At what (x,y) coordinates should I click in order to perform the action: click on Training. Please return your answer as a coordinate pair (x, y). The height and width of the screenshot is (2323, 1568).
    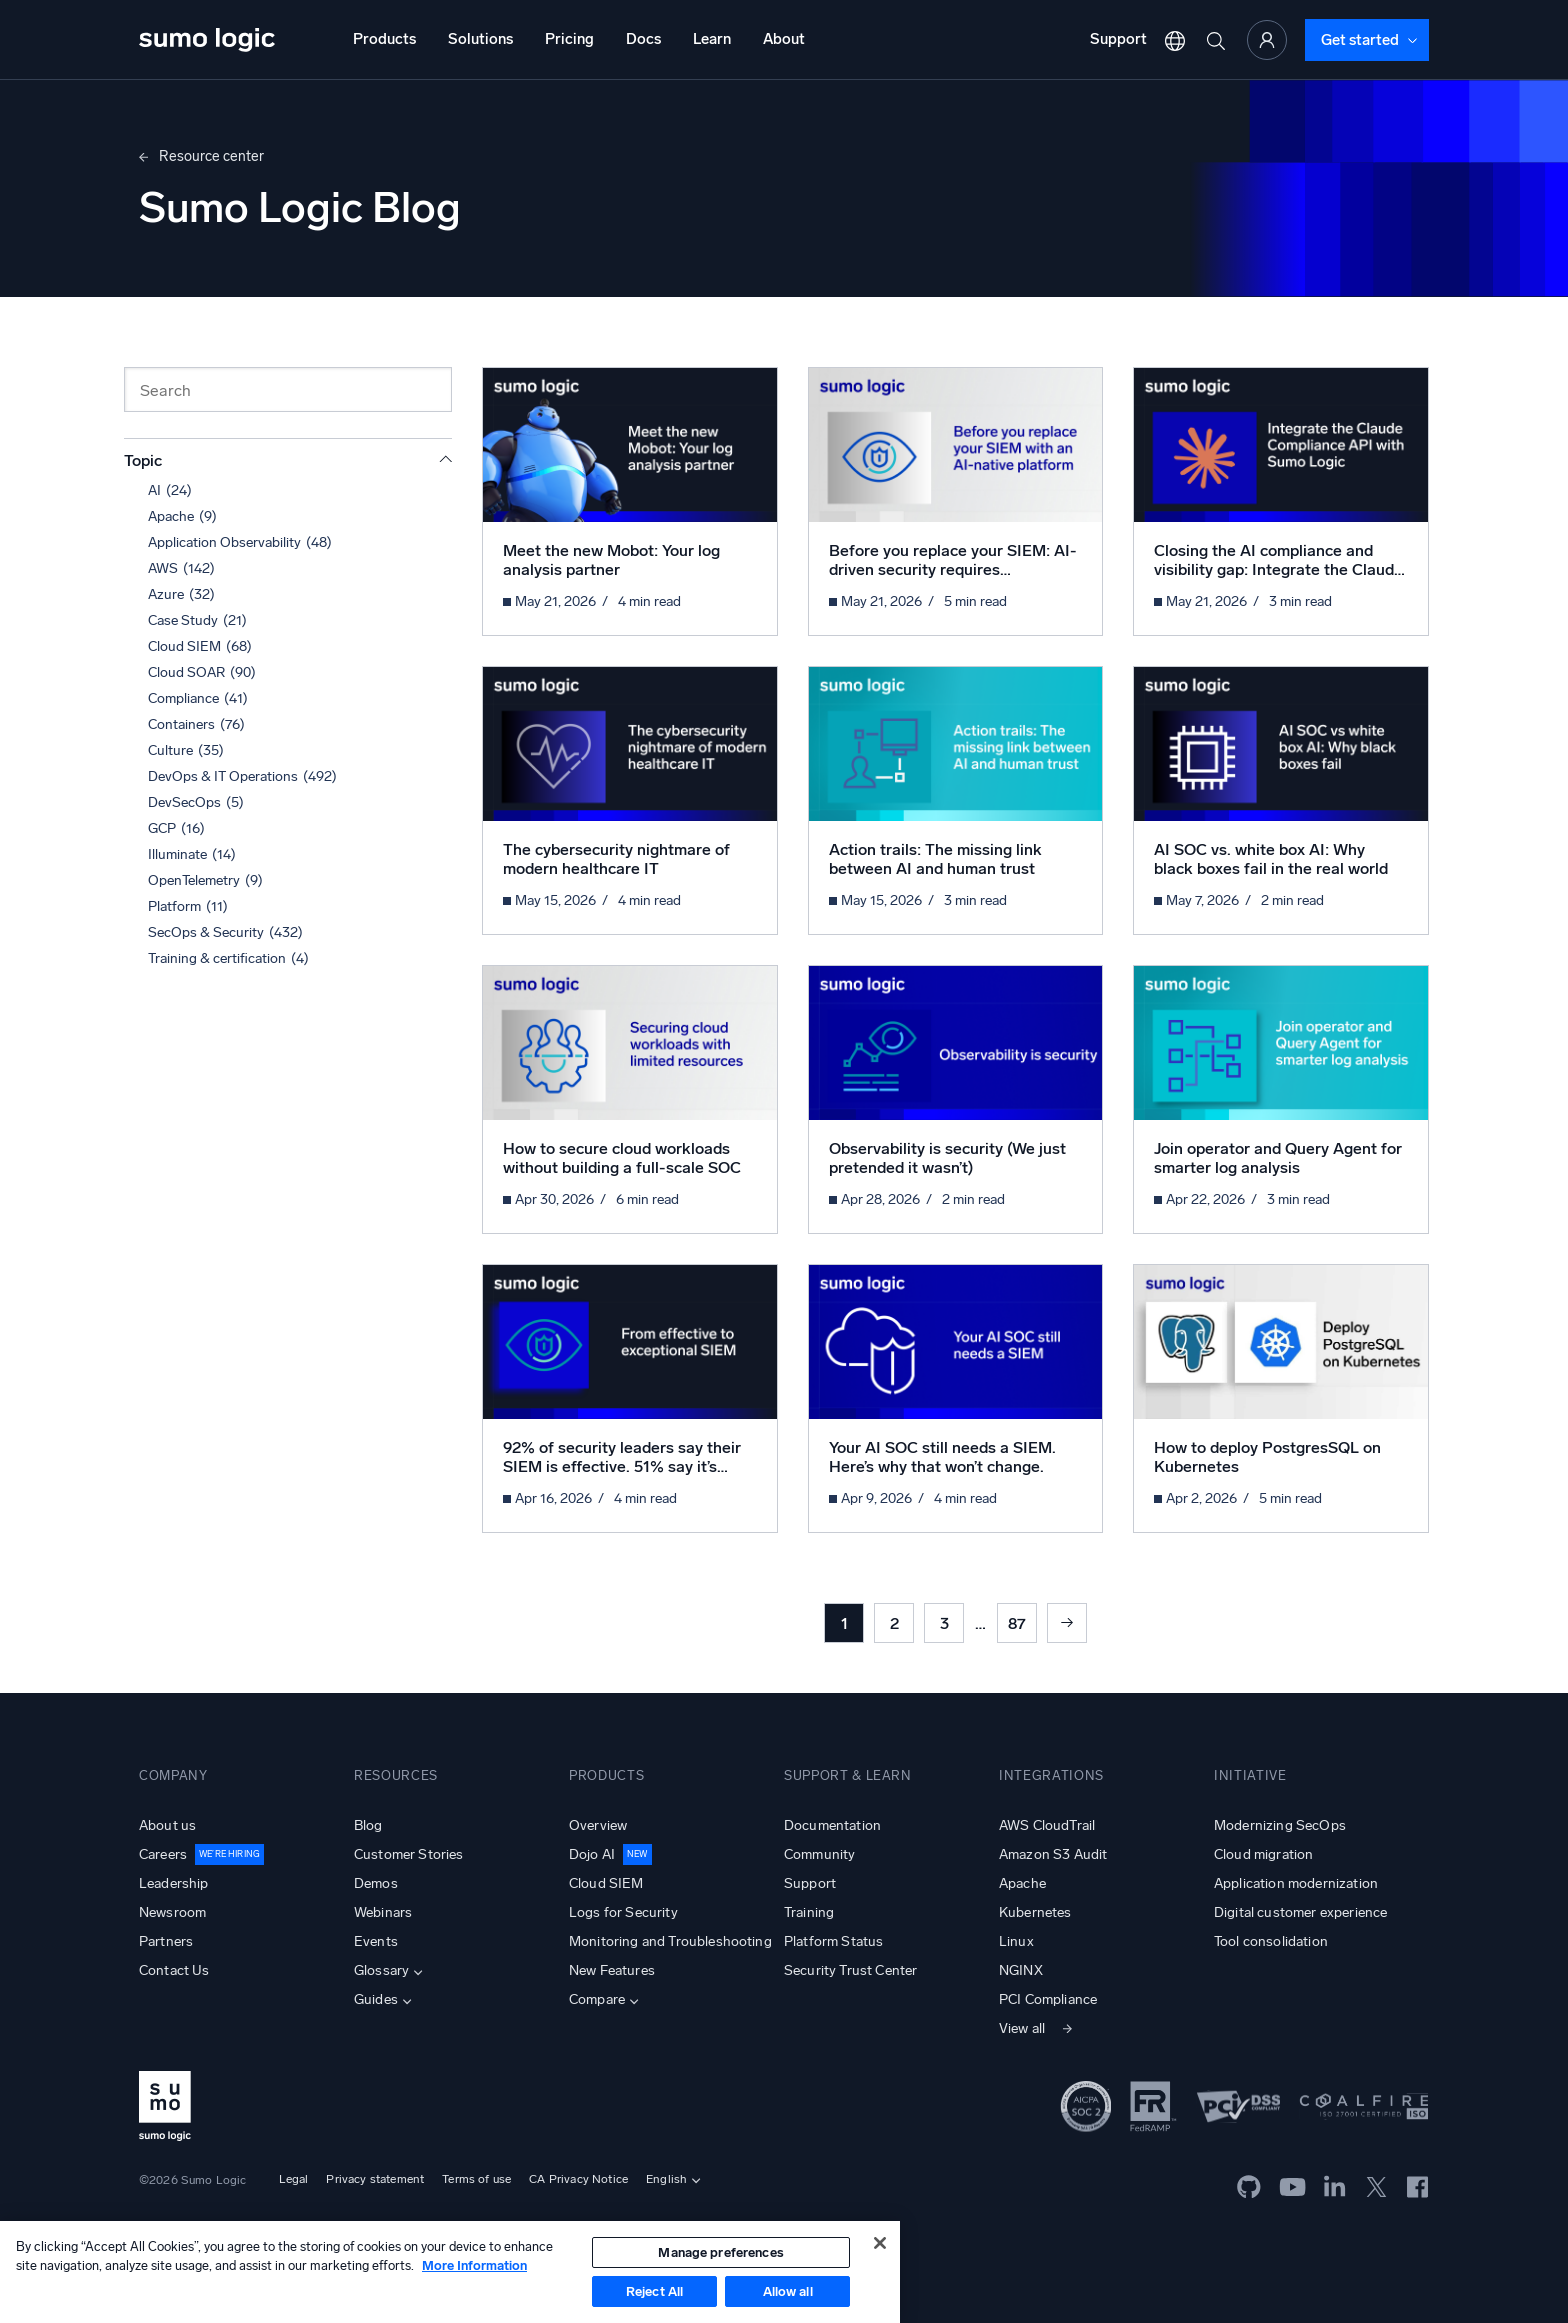
    Looking at the image, I should click on (809, 1912).